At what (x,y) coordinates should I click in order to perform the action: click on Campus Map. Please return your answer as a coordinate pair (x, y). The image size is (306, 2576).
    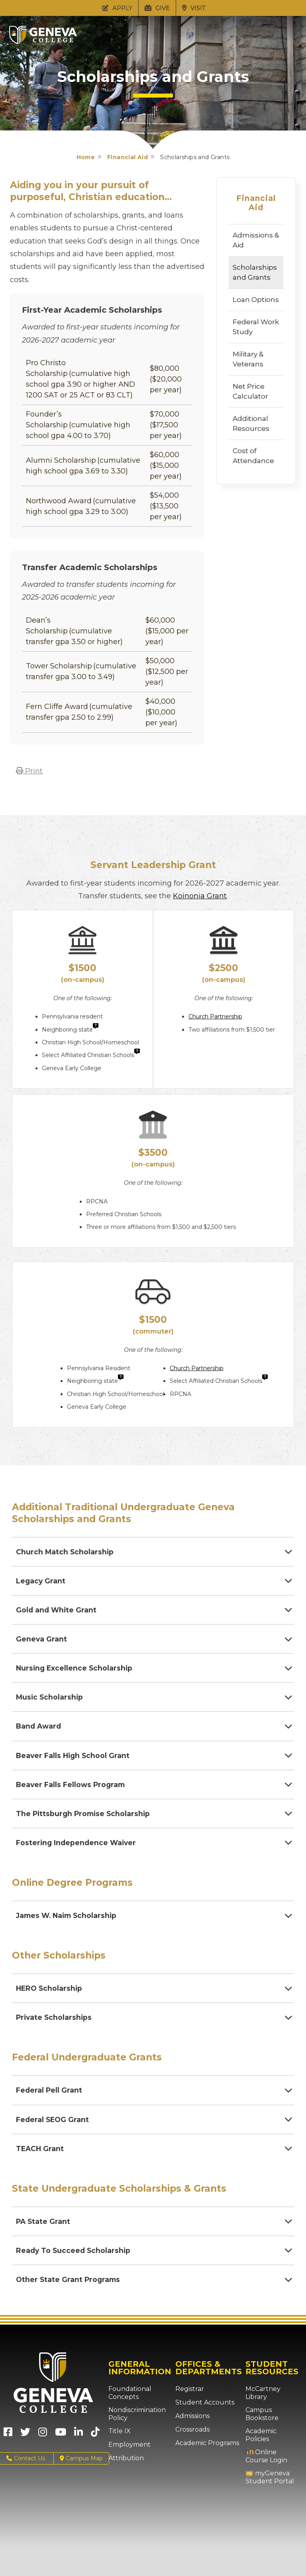
    Looking at the image, I should click on (81, 2468).